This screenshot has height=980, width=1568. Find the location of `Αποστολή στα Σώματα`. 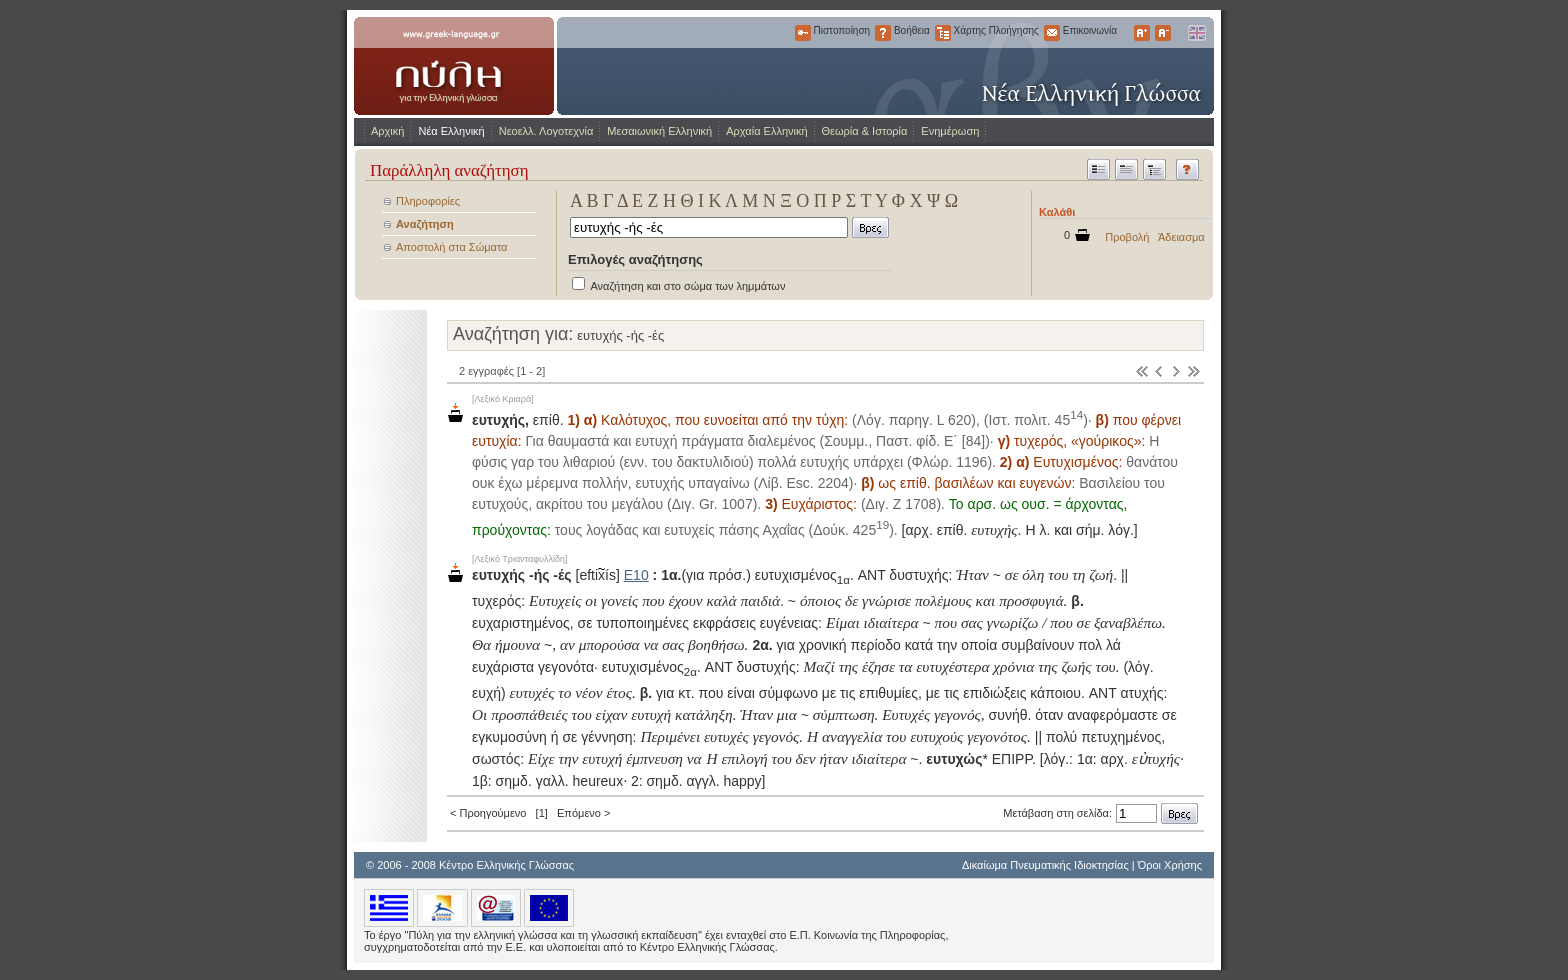

Αποστολή στα Σώματα is located at coordinates (451, 247).